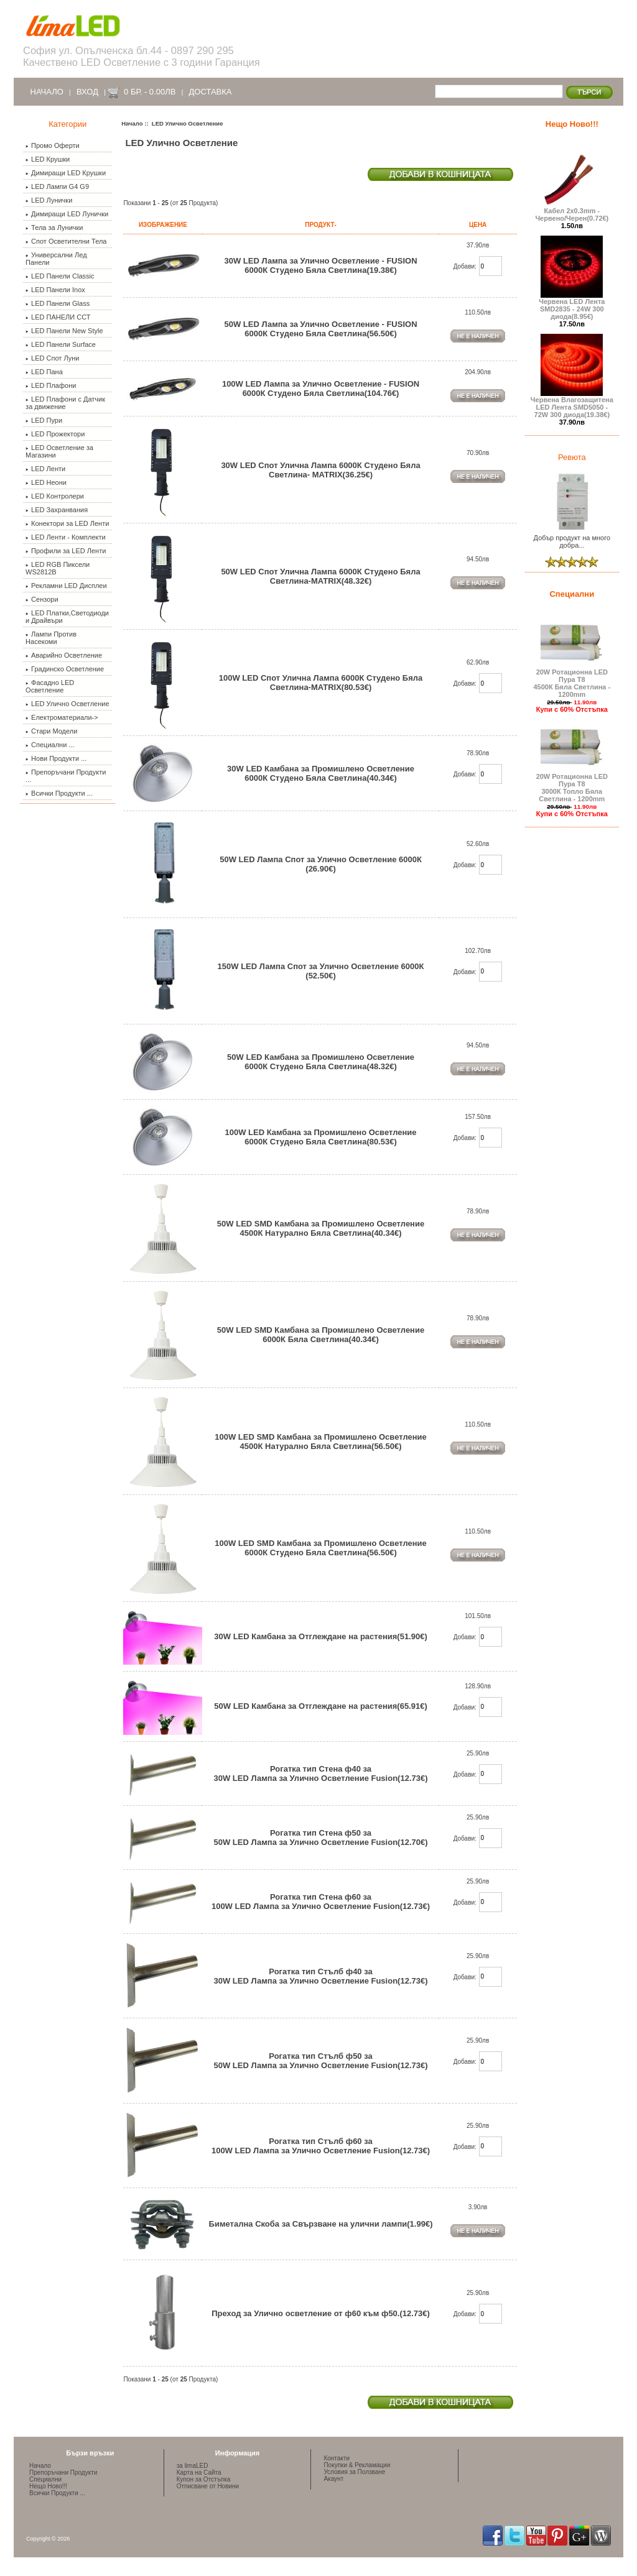  I want to click on Рогатка тип Стена ф60 за 100W LED Лампа за Улично Осветление Fusion(12.73€), so click(321, 1901).